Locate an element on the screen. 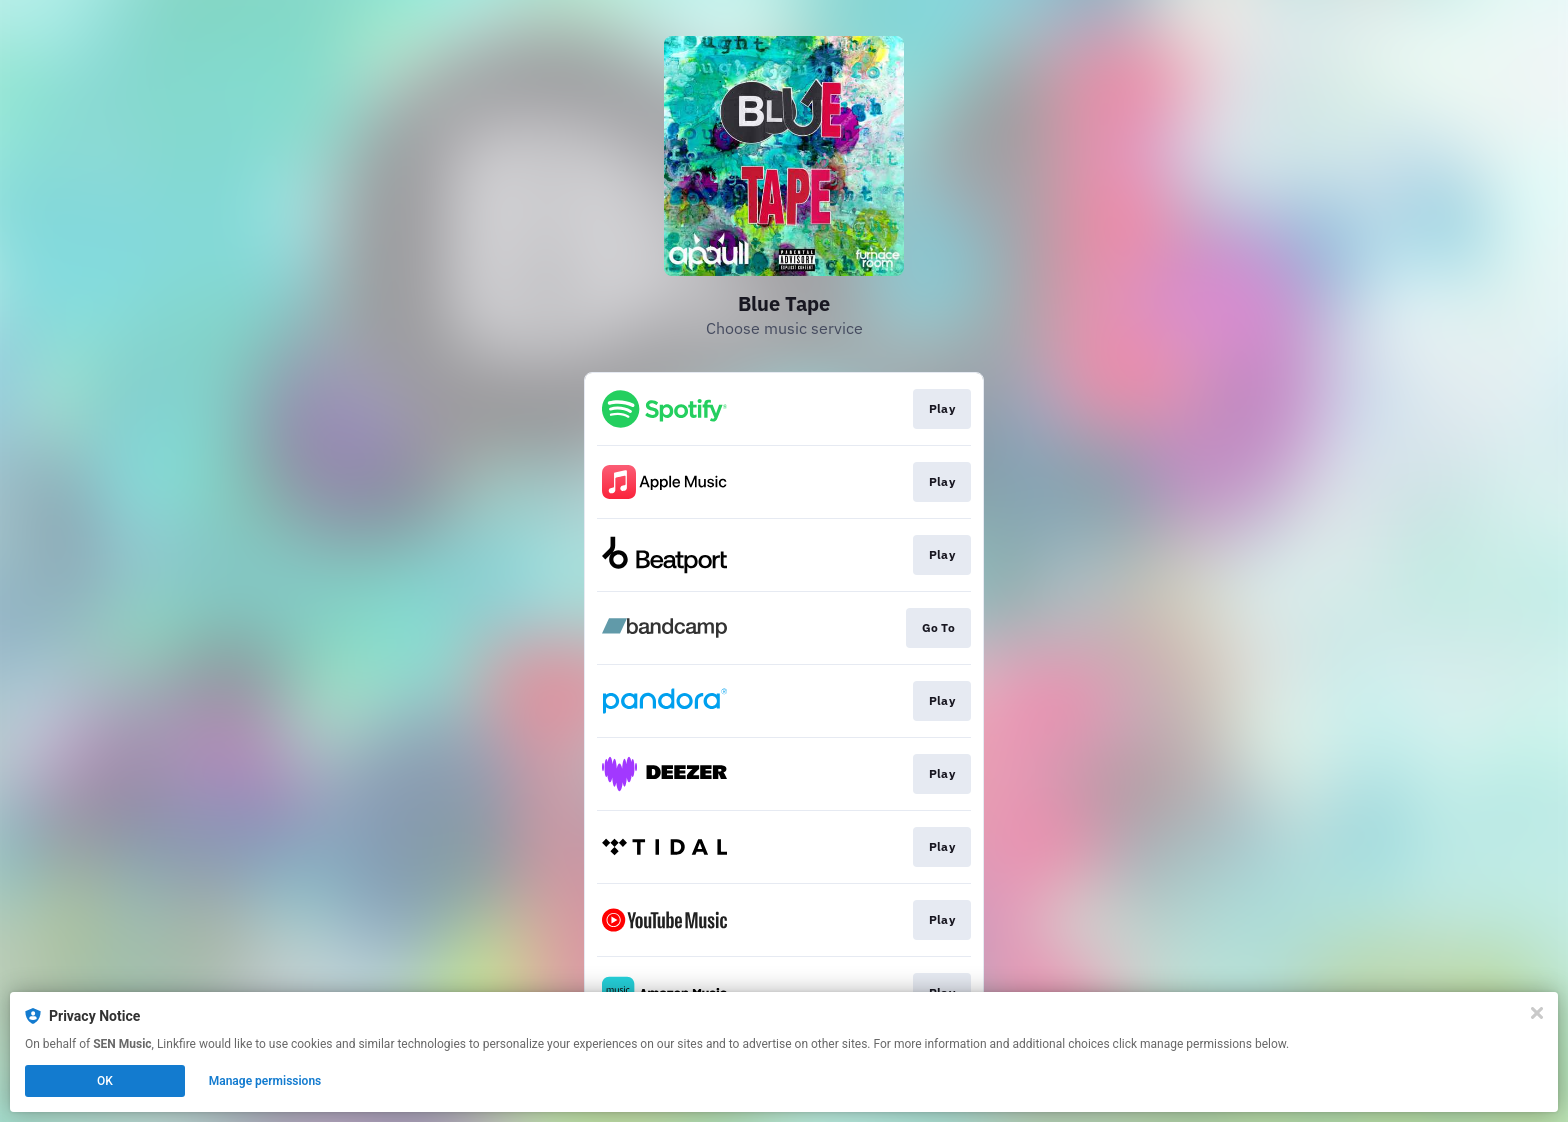 The image size is (1568, 1122). [Close] is located at coordinates (1537, 1013).